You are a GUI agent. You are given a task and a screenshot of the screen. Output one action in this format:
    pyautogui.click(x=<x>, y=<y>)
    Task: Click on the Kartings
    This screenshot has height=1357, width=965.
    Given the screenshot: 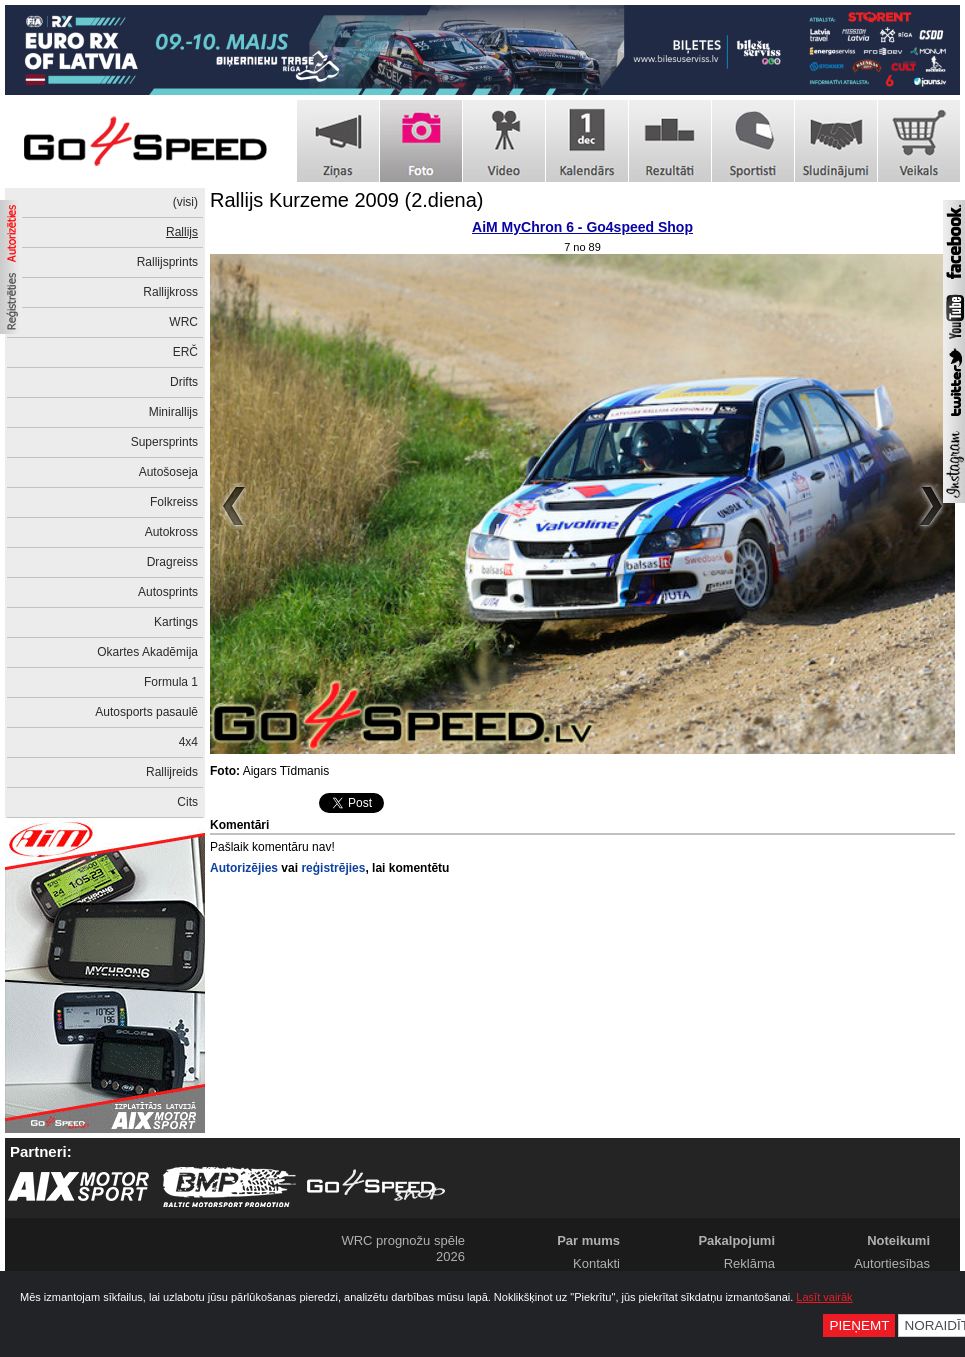 What is the action you would take?
    pyautogui.click(x=176, y=622)
    